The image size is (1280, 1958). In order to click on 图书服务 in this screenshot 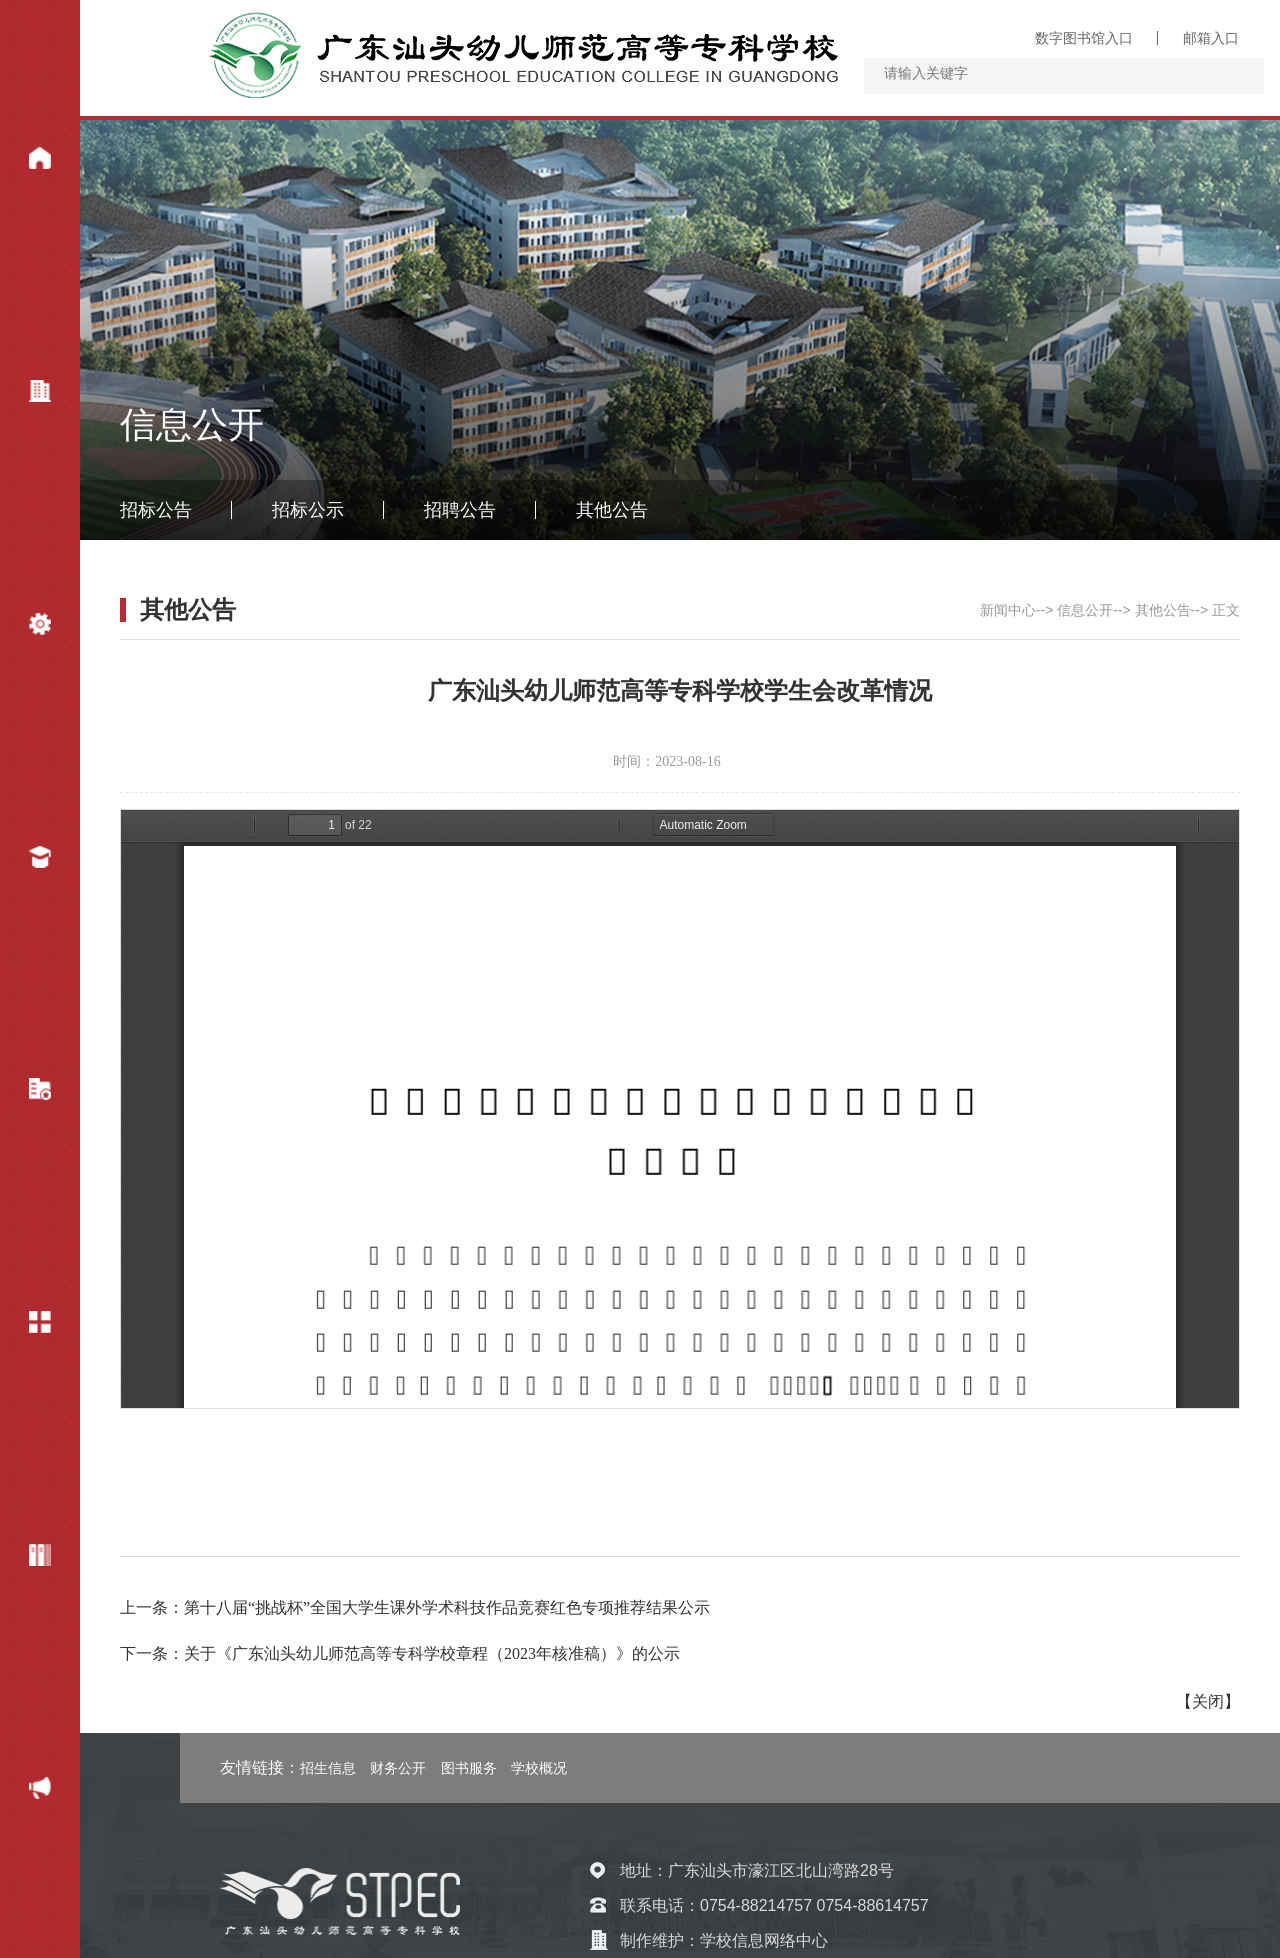, I will do `click(469, 1768)`.